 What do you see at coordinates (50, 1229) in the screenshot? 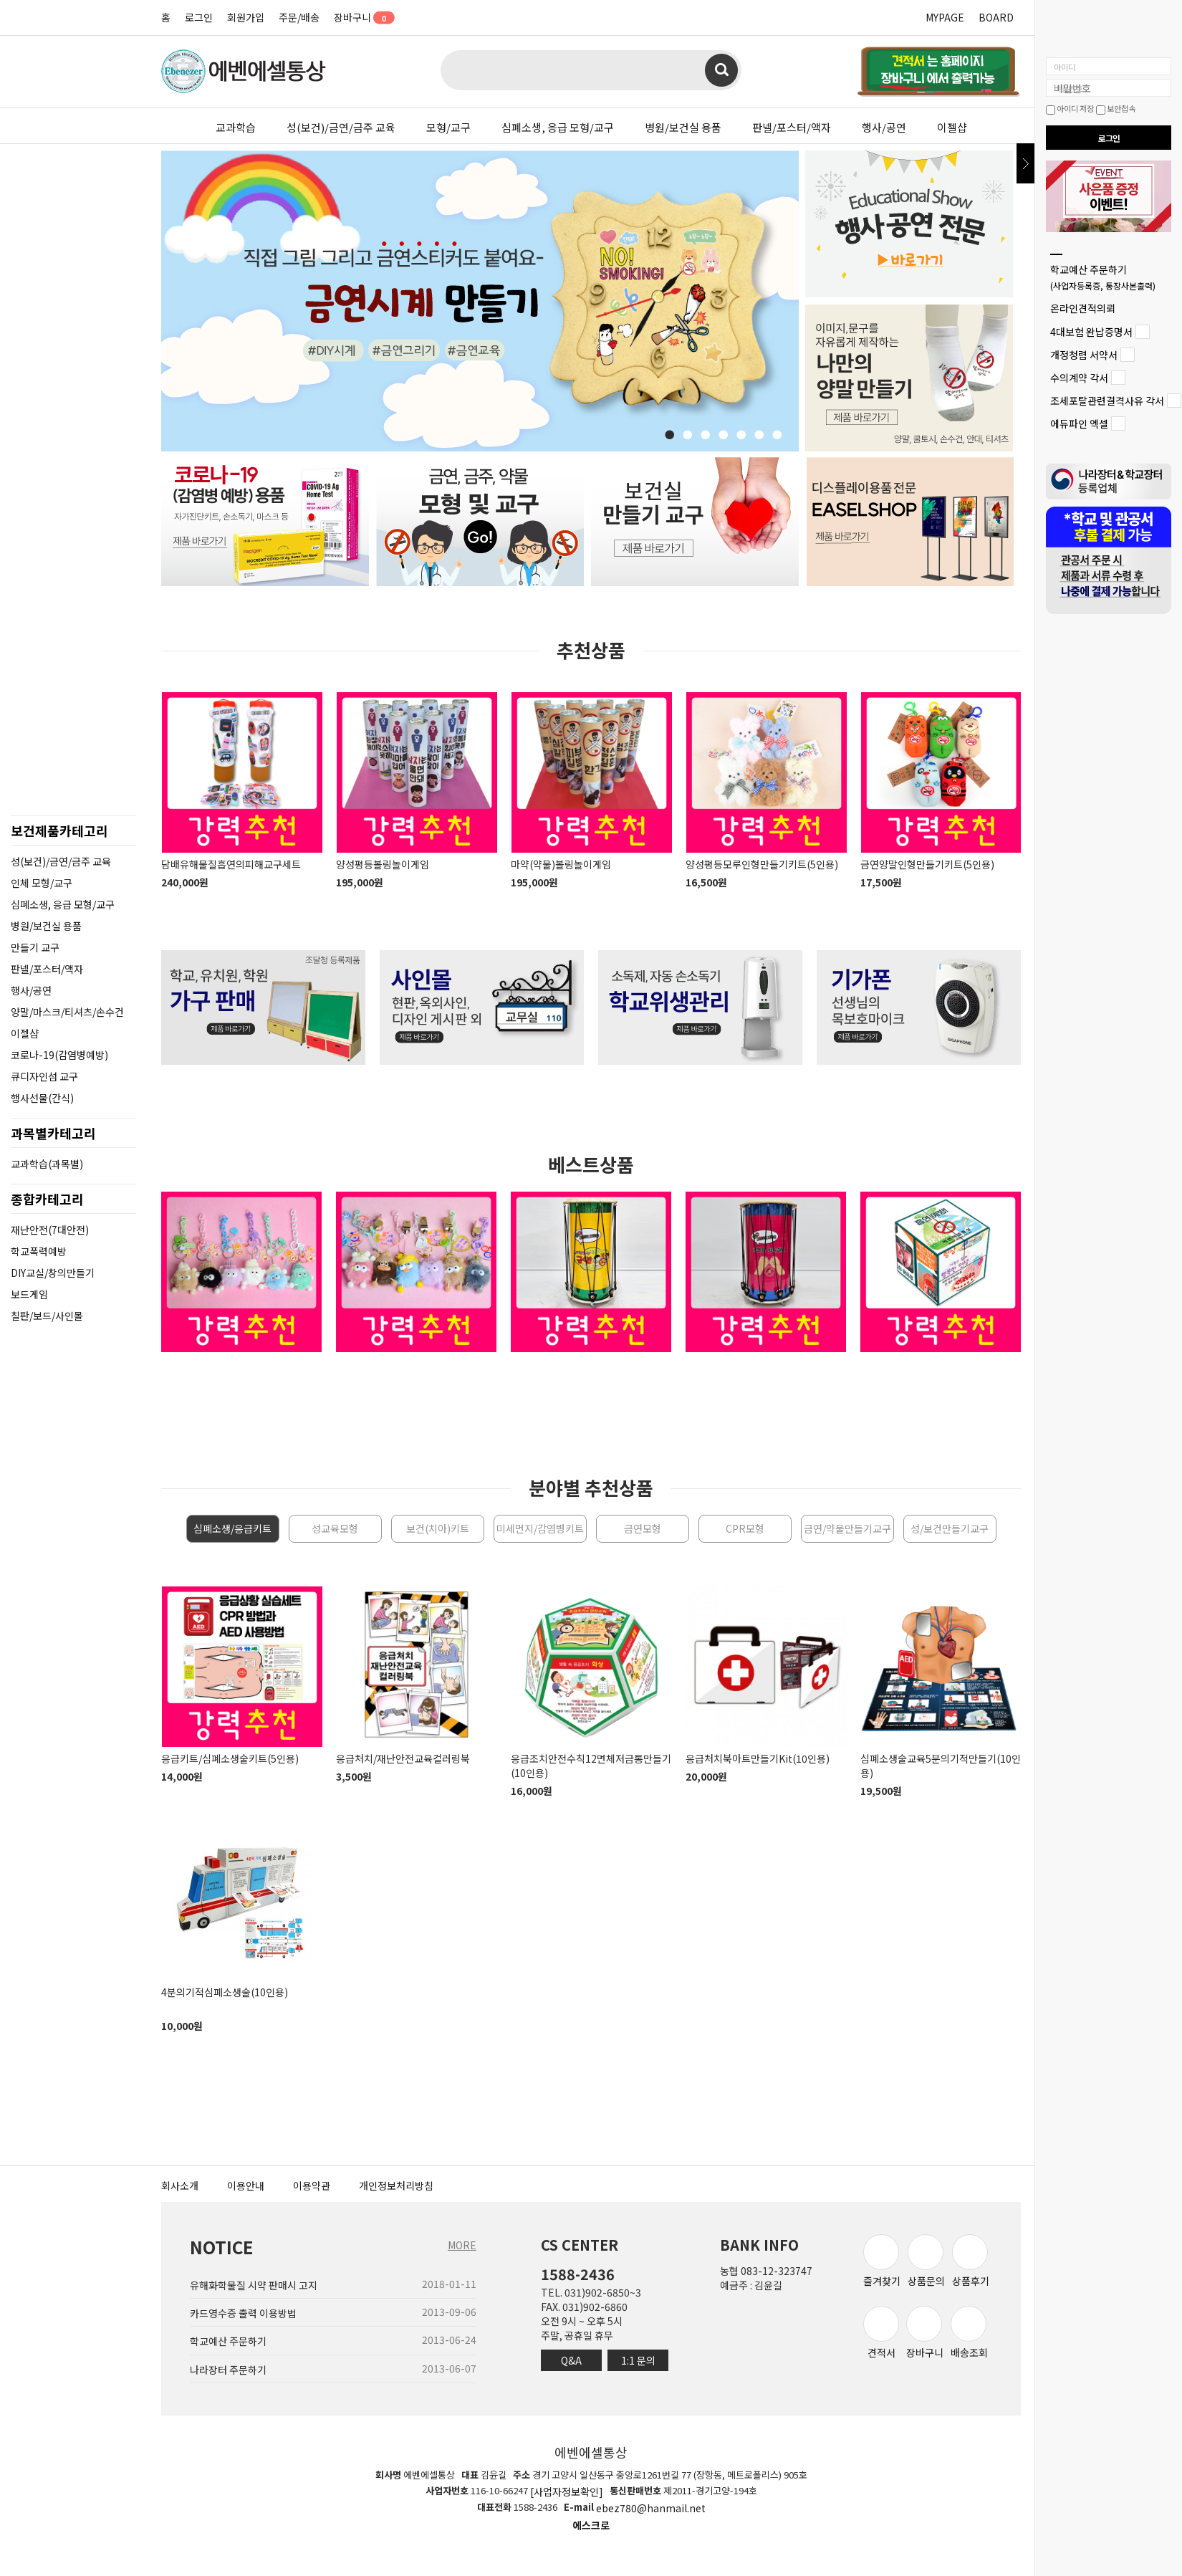
I see `재난안전(7대안전)` at bounding box center [50, 1229].